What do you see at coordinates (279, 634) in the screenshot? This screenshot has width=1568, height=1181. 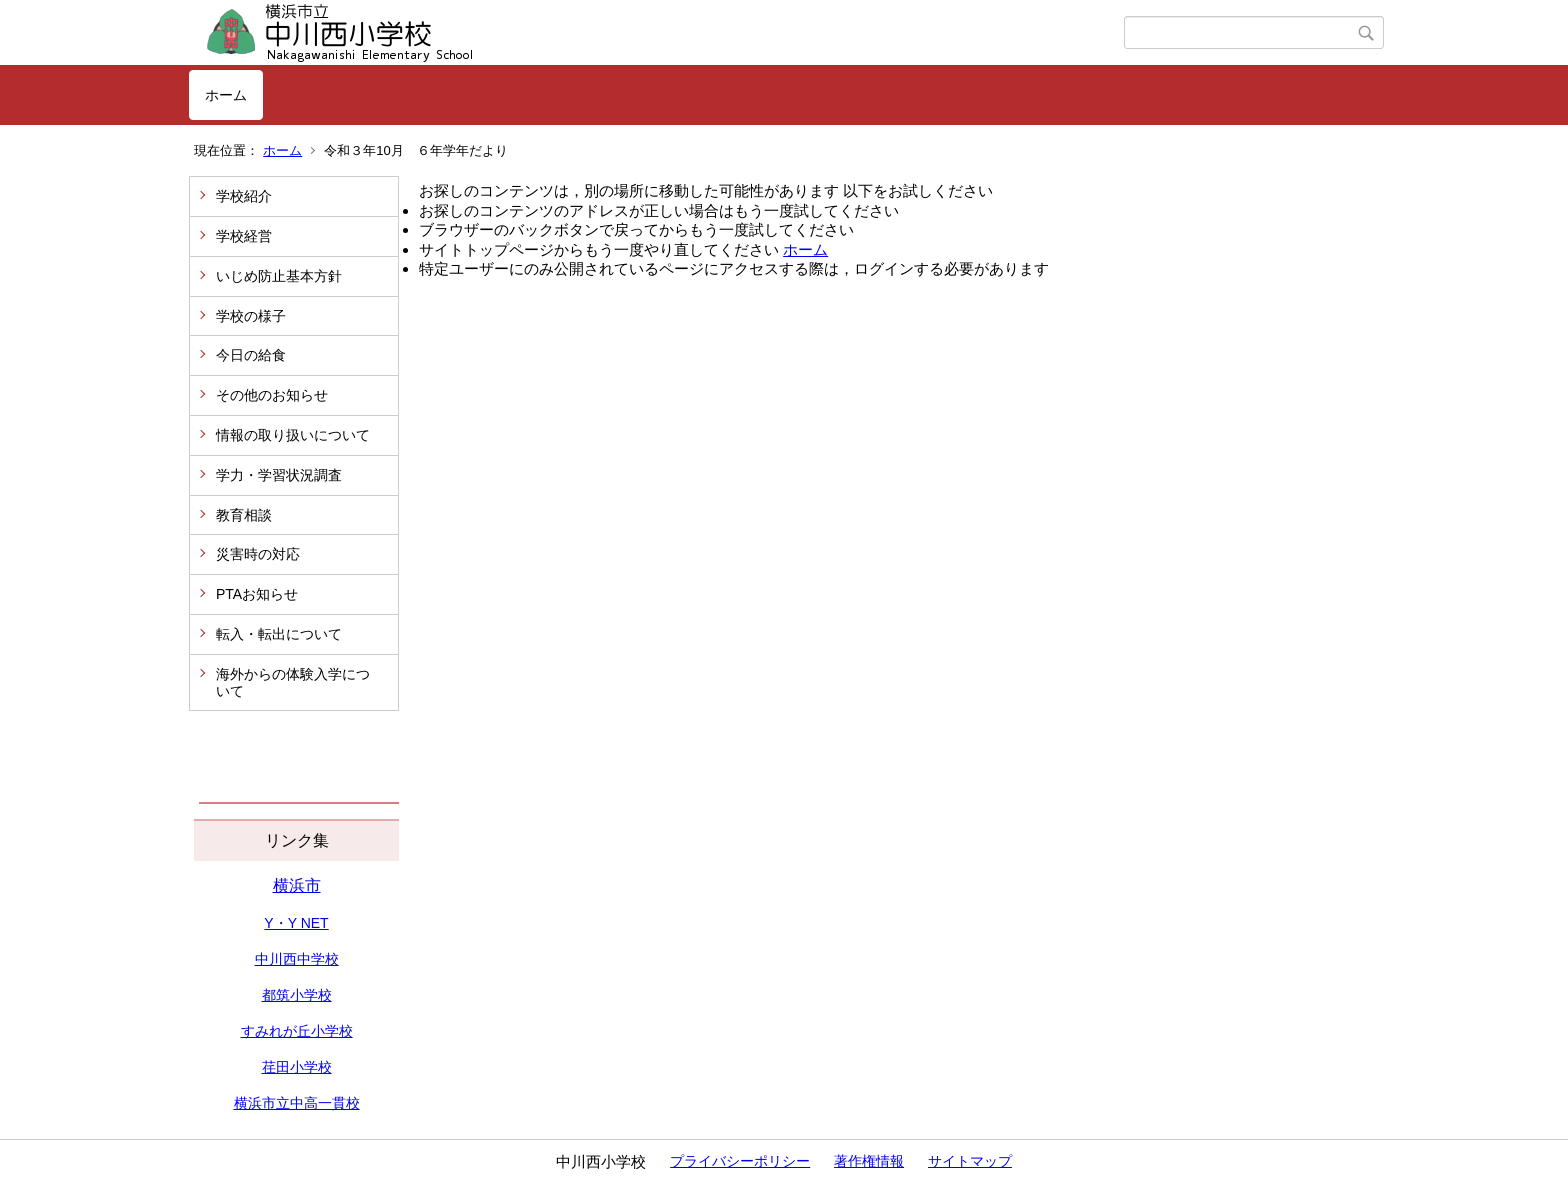 I see `転入・転出について` at bounding box center [279, 634].